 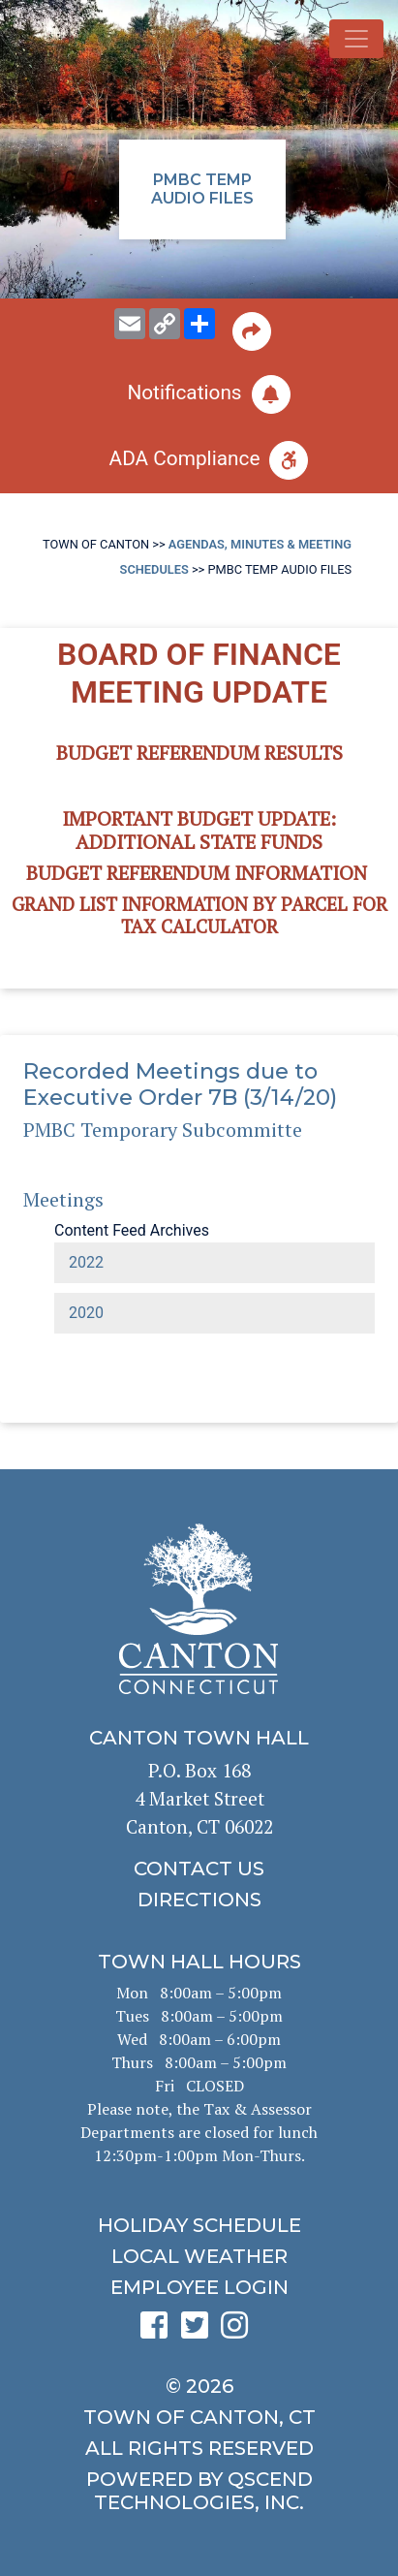 What do you see at coordinates (199, 460) in the screenshot?
I see `[click for ADA help]` at bounding box center [199, 460].